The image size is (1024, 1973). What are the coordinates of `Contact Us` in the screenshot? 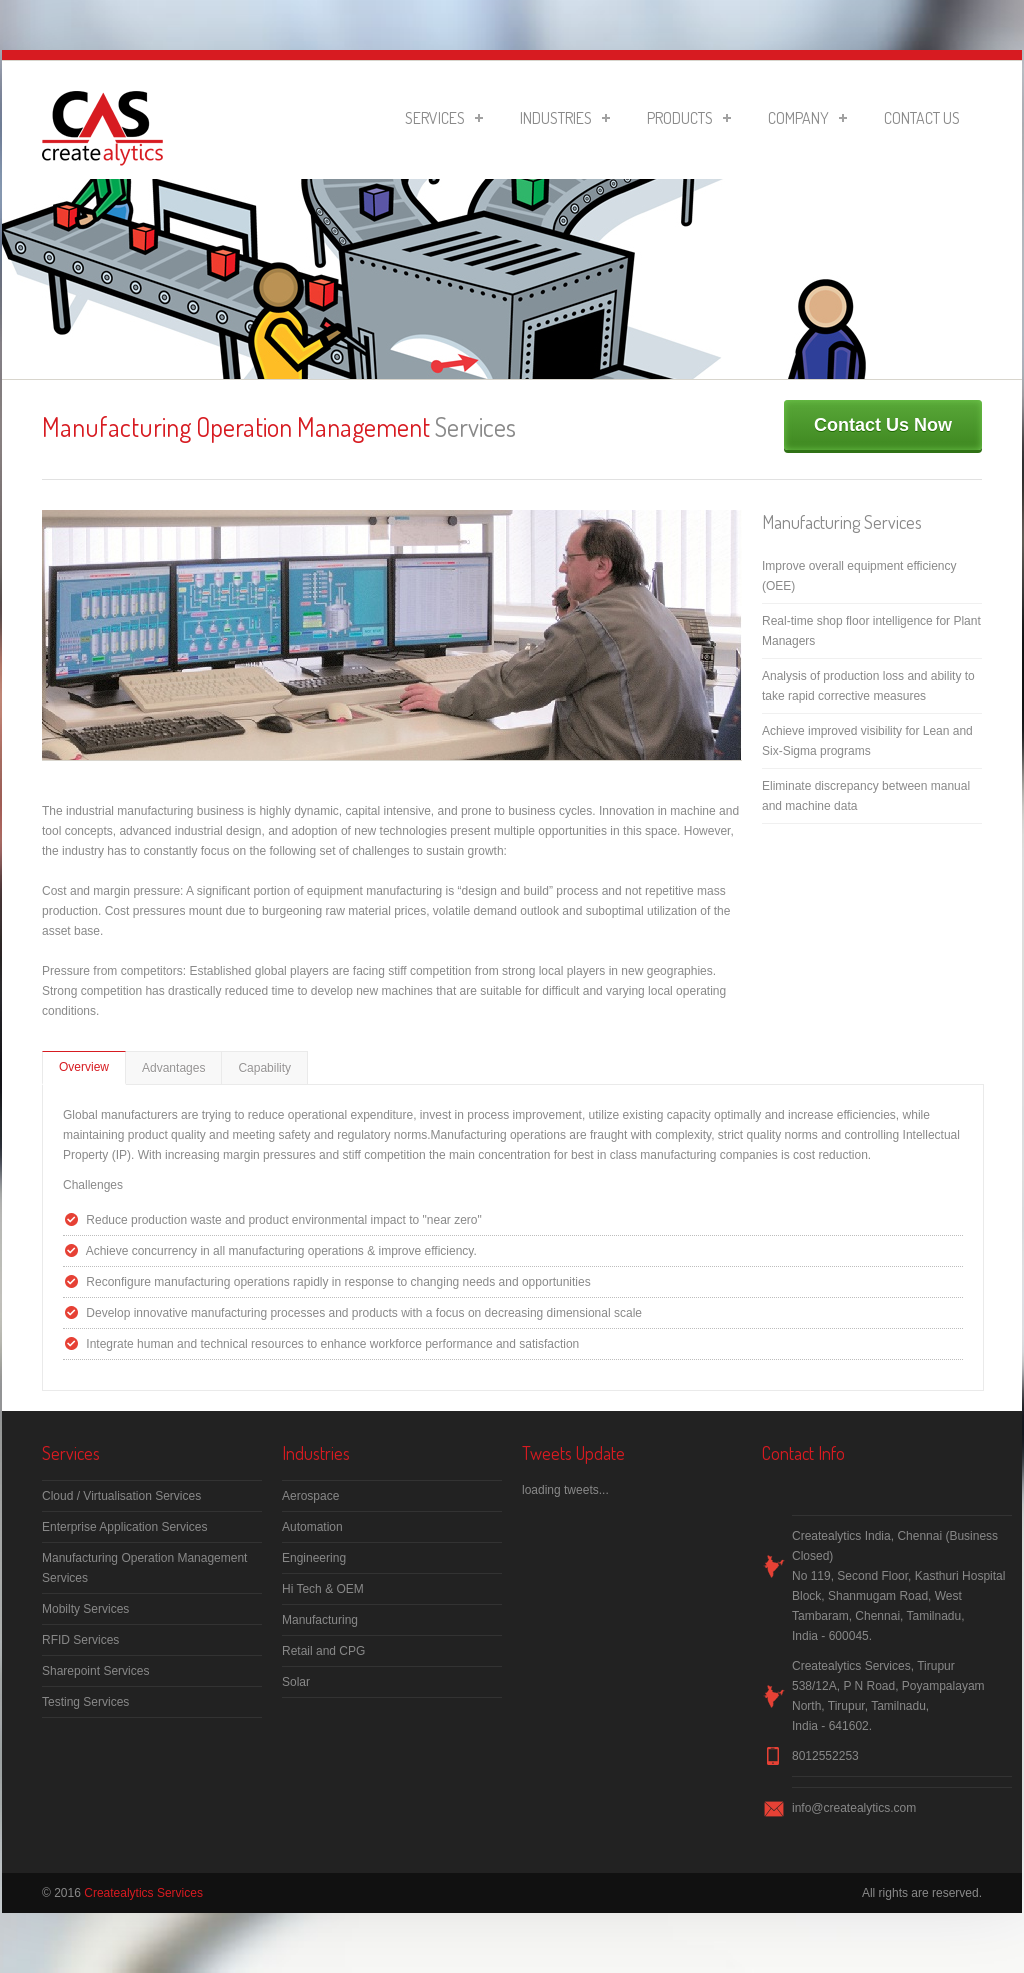 It's located at (922, 118).